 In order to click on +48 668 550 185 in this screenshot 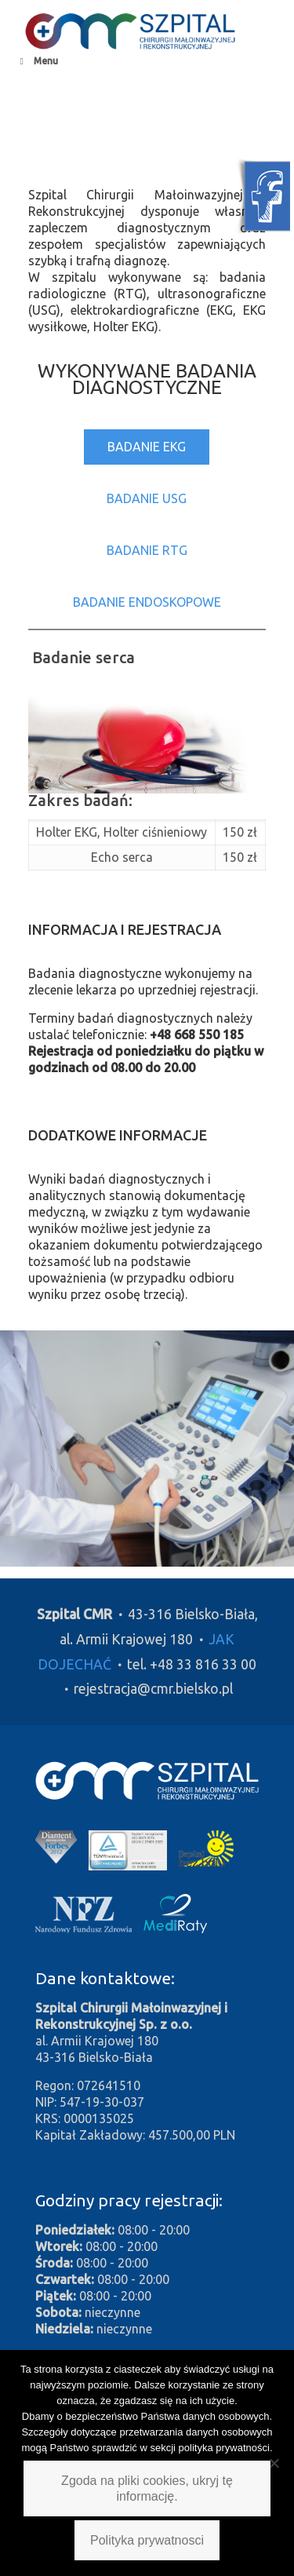, I will do `click(197, 1034)`.